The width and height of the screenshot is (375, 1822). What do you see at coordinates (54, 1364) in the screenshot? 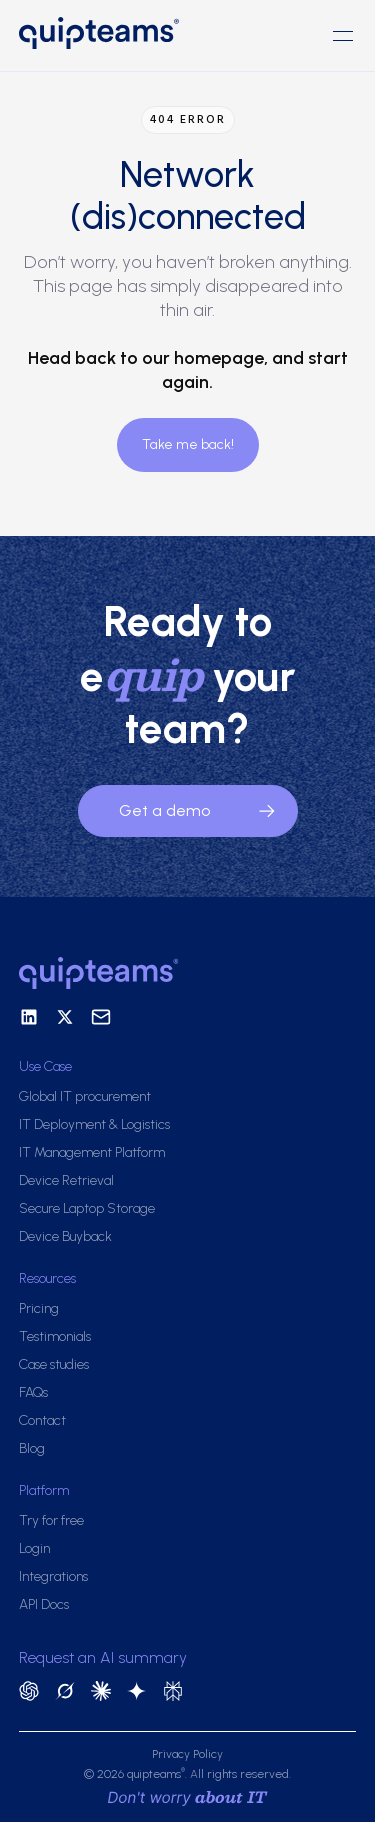
I see `Case studies` at bounding box center [54, 1364].